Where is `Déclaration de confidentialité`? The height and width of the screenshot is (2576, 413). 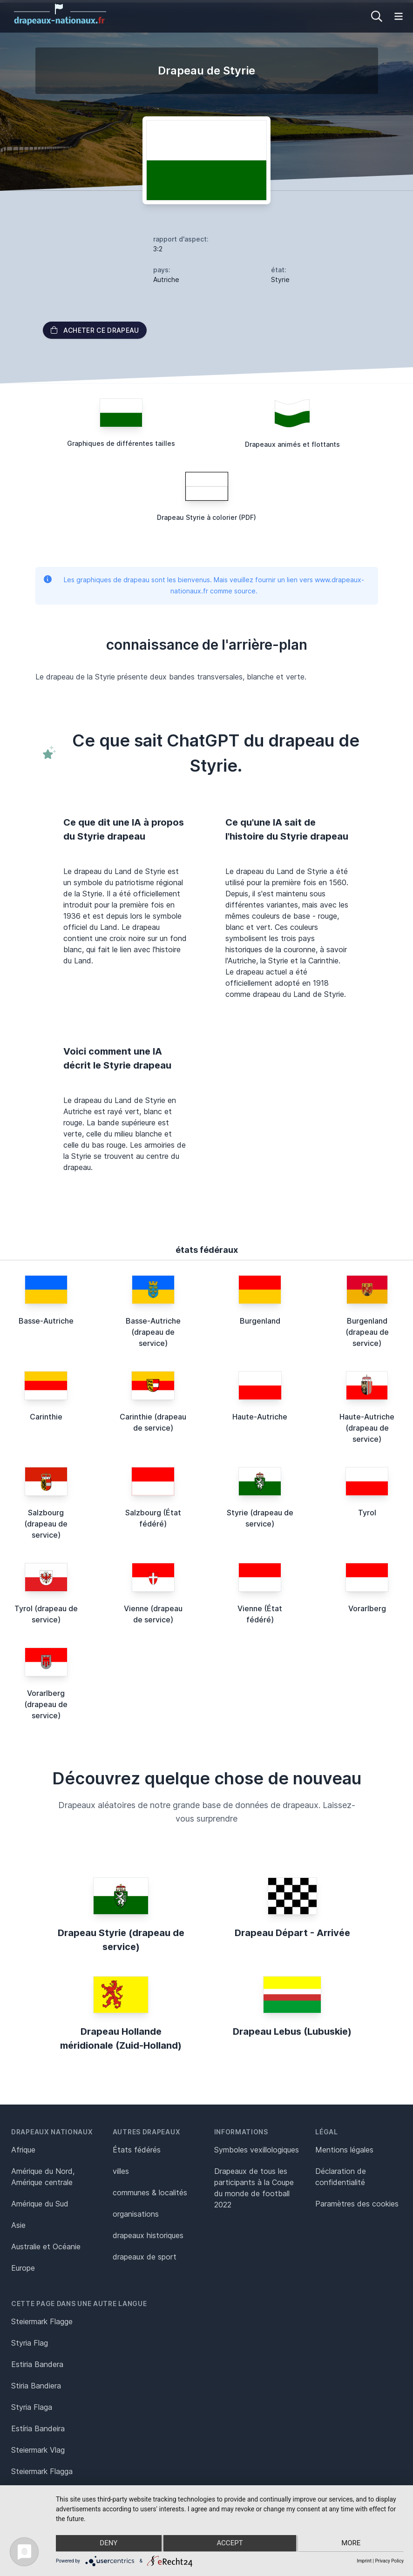 Déclaration de confidentialité is located at coordinates (340, 2176).